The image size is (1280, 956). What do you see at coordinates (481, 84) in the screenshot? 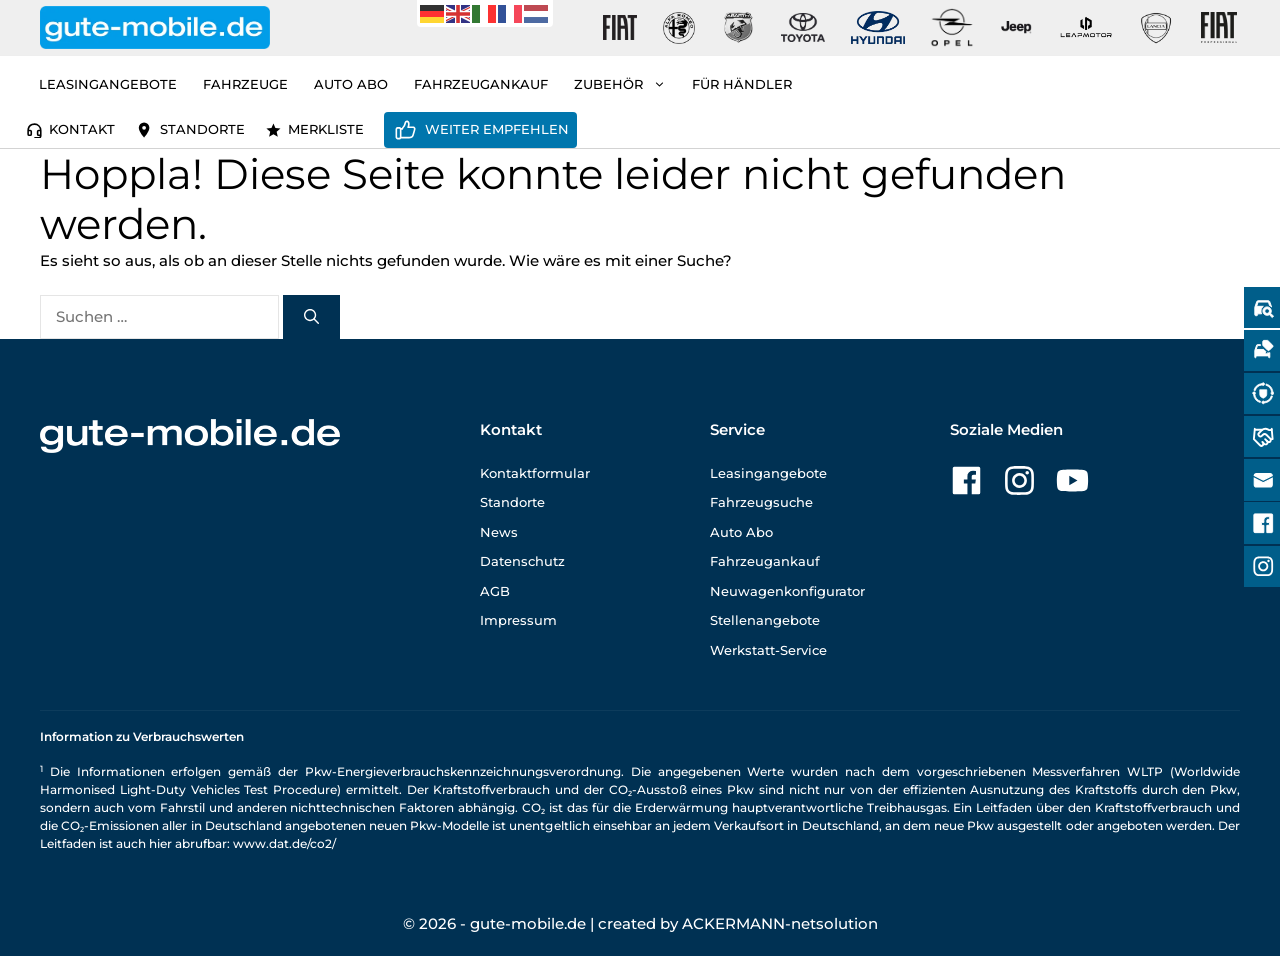
I see `Fahrzeugankauf` at bounding box center [481, 84].